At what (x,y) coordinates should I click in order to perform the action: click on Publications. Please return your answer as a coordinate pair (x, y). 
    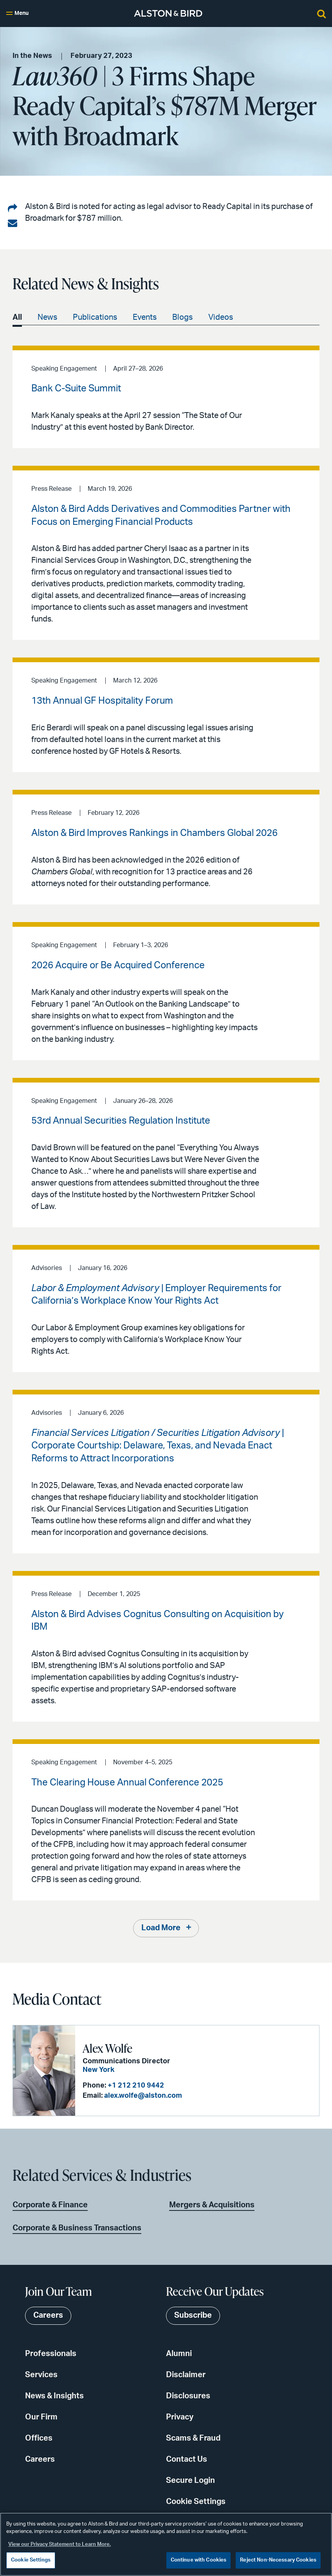
    Looking at the image, I should click on (95, 317).